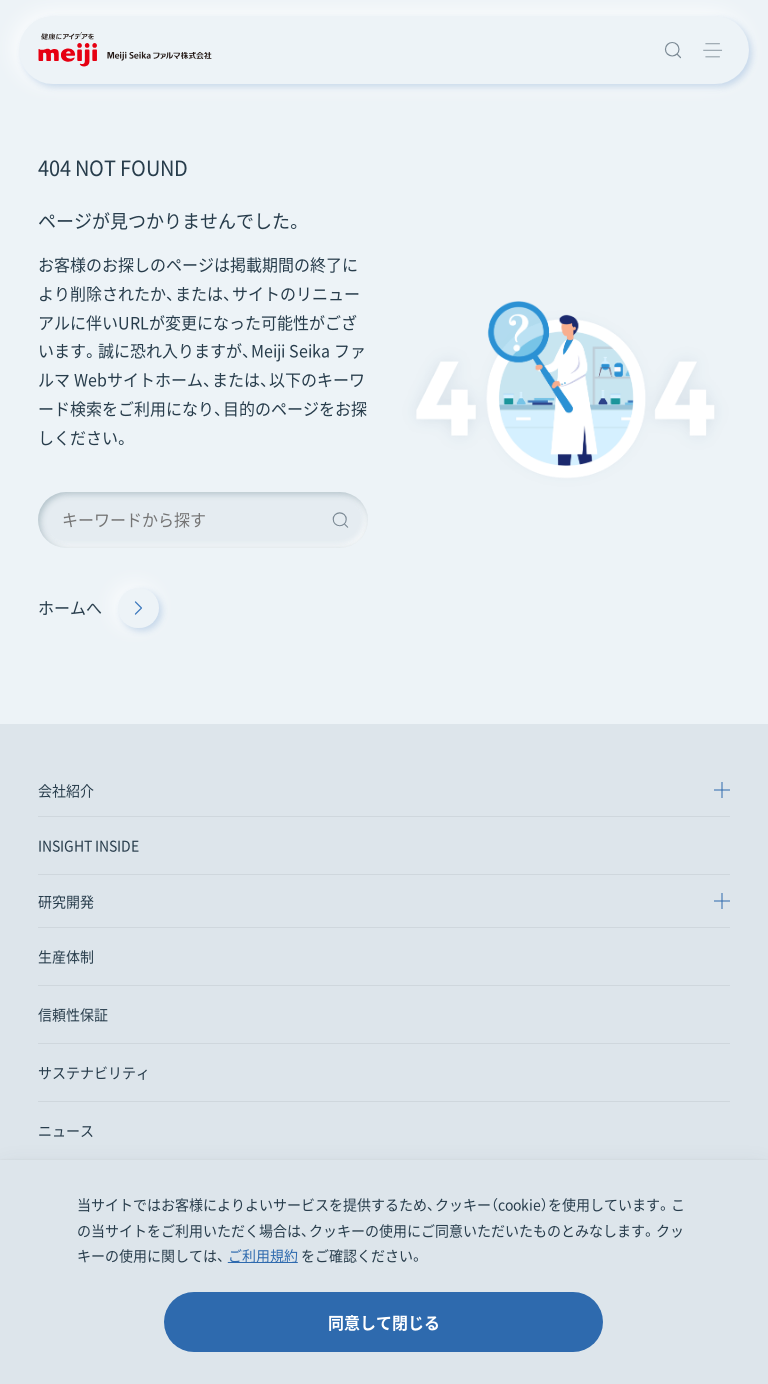 This screenshot has height=1384, width=768. I want to click on INSIGHT INSIDE, so click(88, 845).